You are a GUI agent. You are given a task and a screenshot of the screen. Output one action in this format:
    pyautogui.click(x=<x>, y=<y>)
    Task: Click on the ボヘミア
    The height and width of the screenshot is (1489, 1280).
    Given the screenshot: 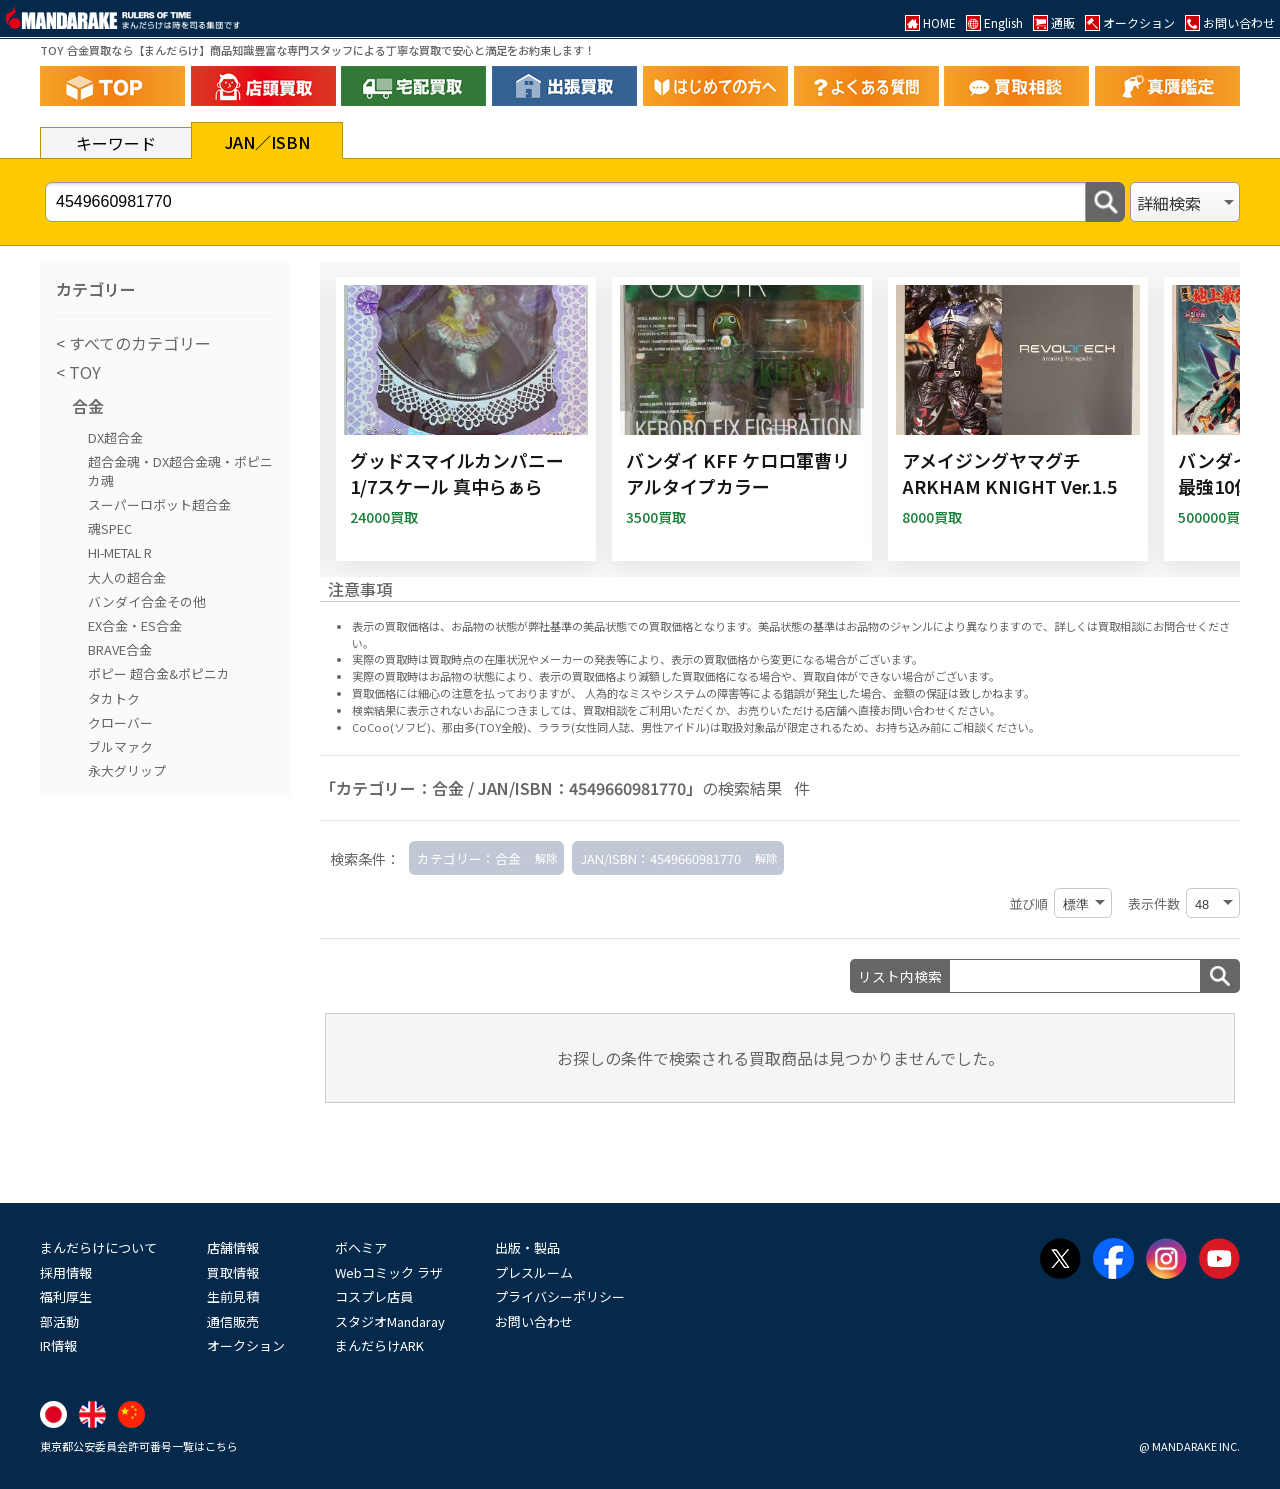 What is the action you would take?
    pyautogui.click(x=361, y=1247)
    